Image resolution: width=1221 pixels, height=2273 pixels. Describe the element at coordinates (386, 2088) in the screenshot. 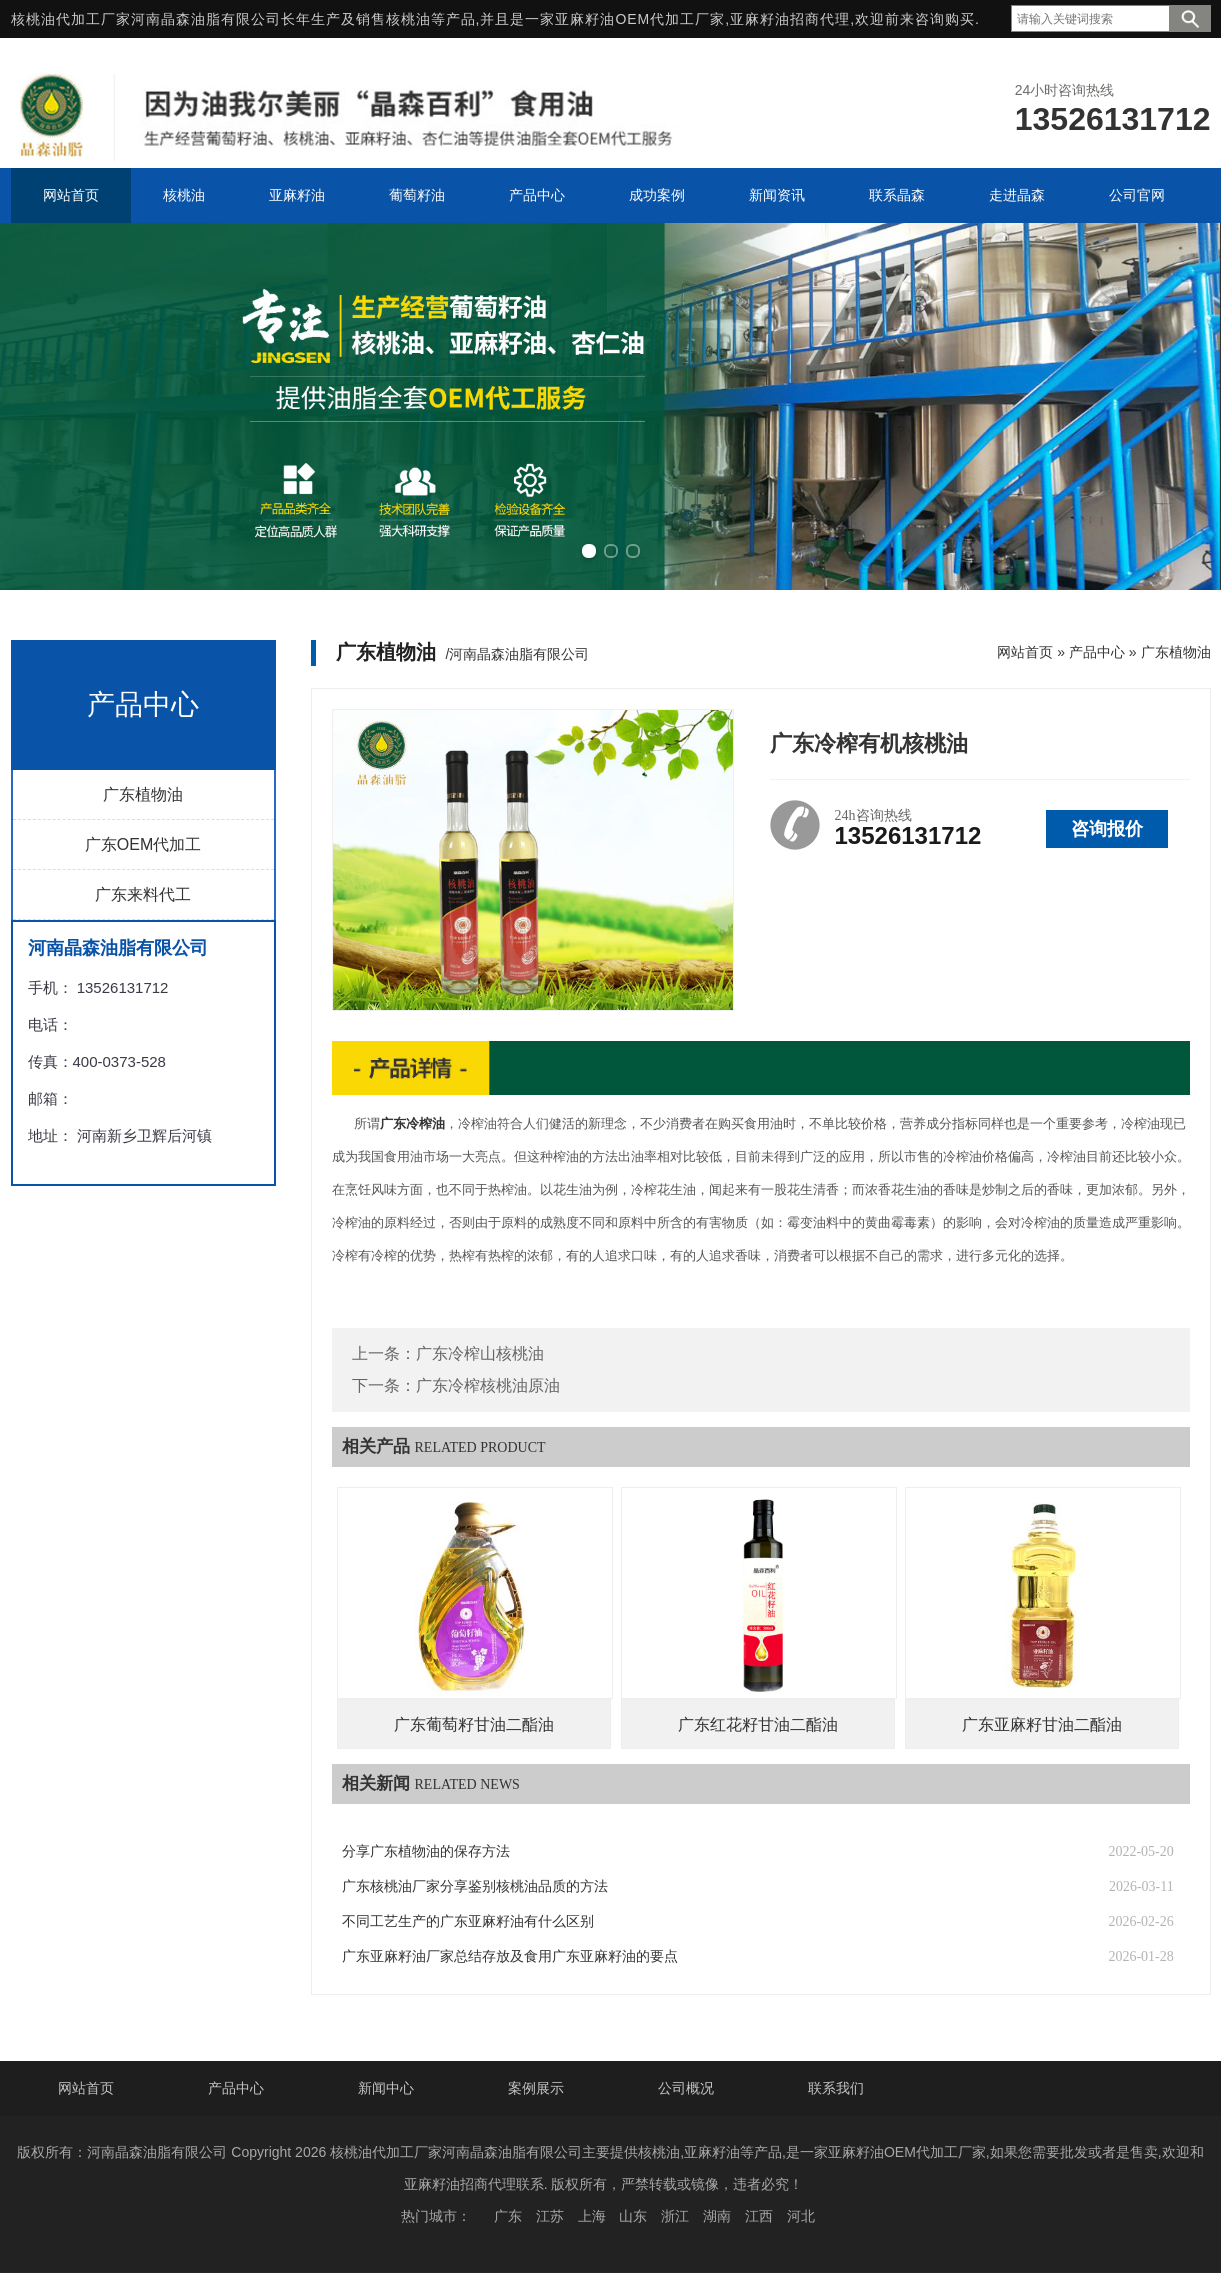

I see `新闻中心` at that location.